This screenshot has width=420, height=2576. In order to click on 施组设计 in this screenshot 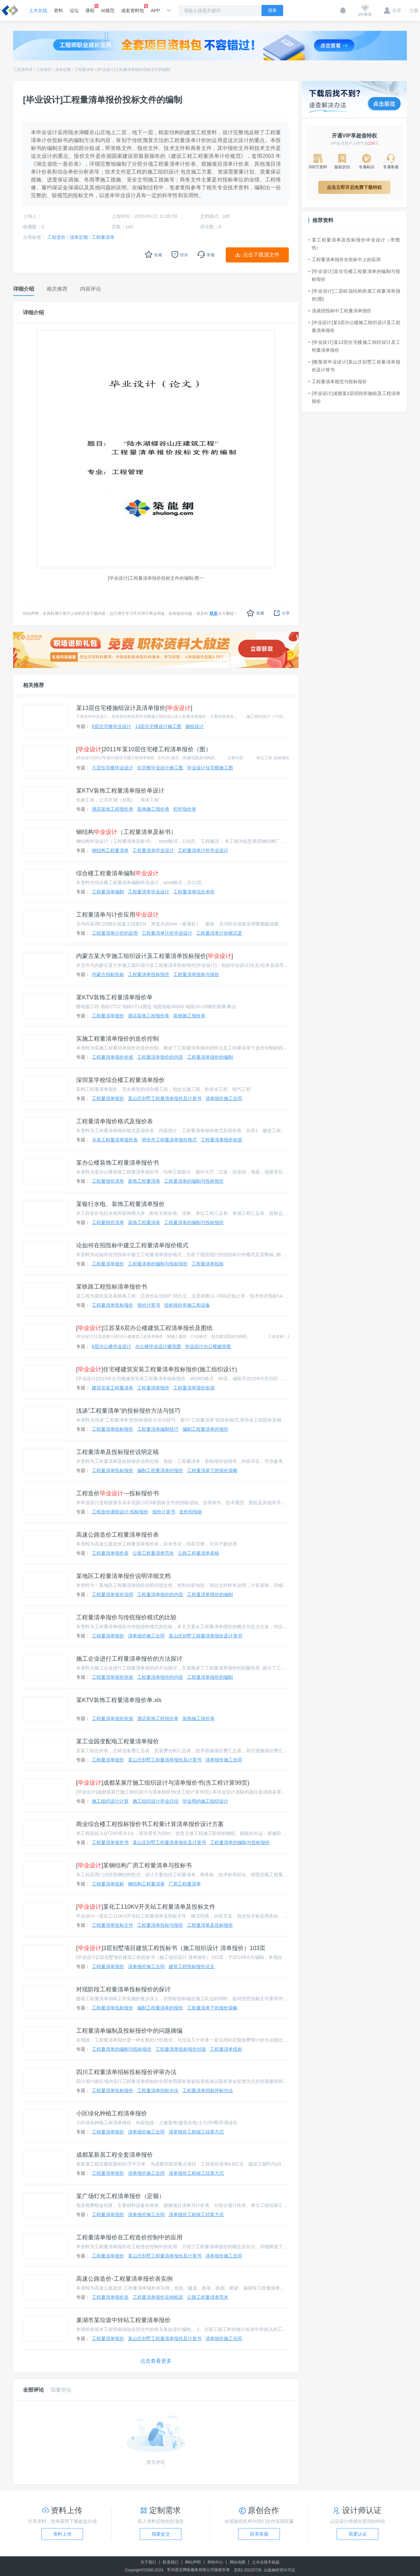, I will do `click(194, 726)`.